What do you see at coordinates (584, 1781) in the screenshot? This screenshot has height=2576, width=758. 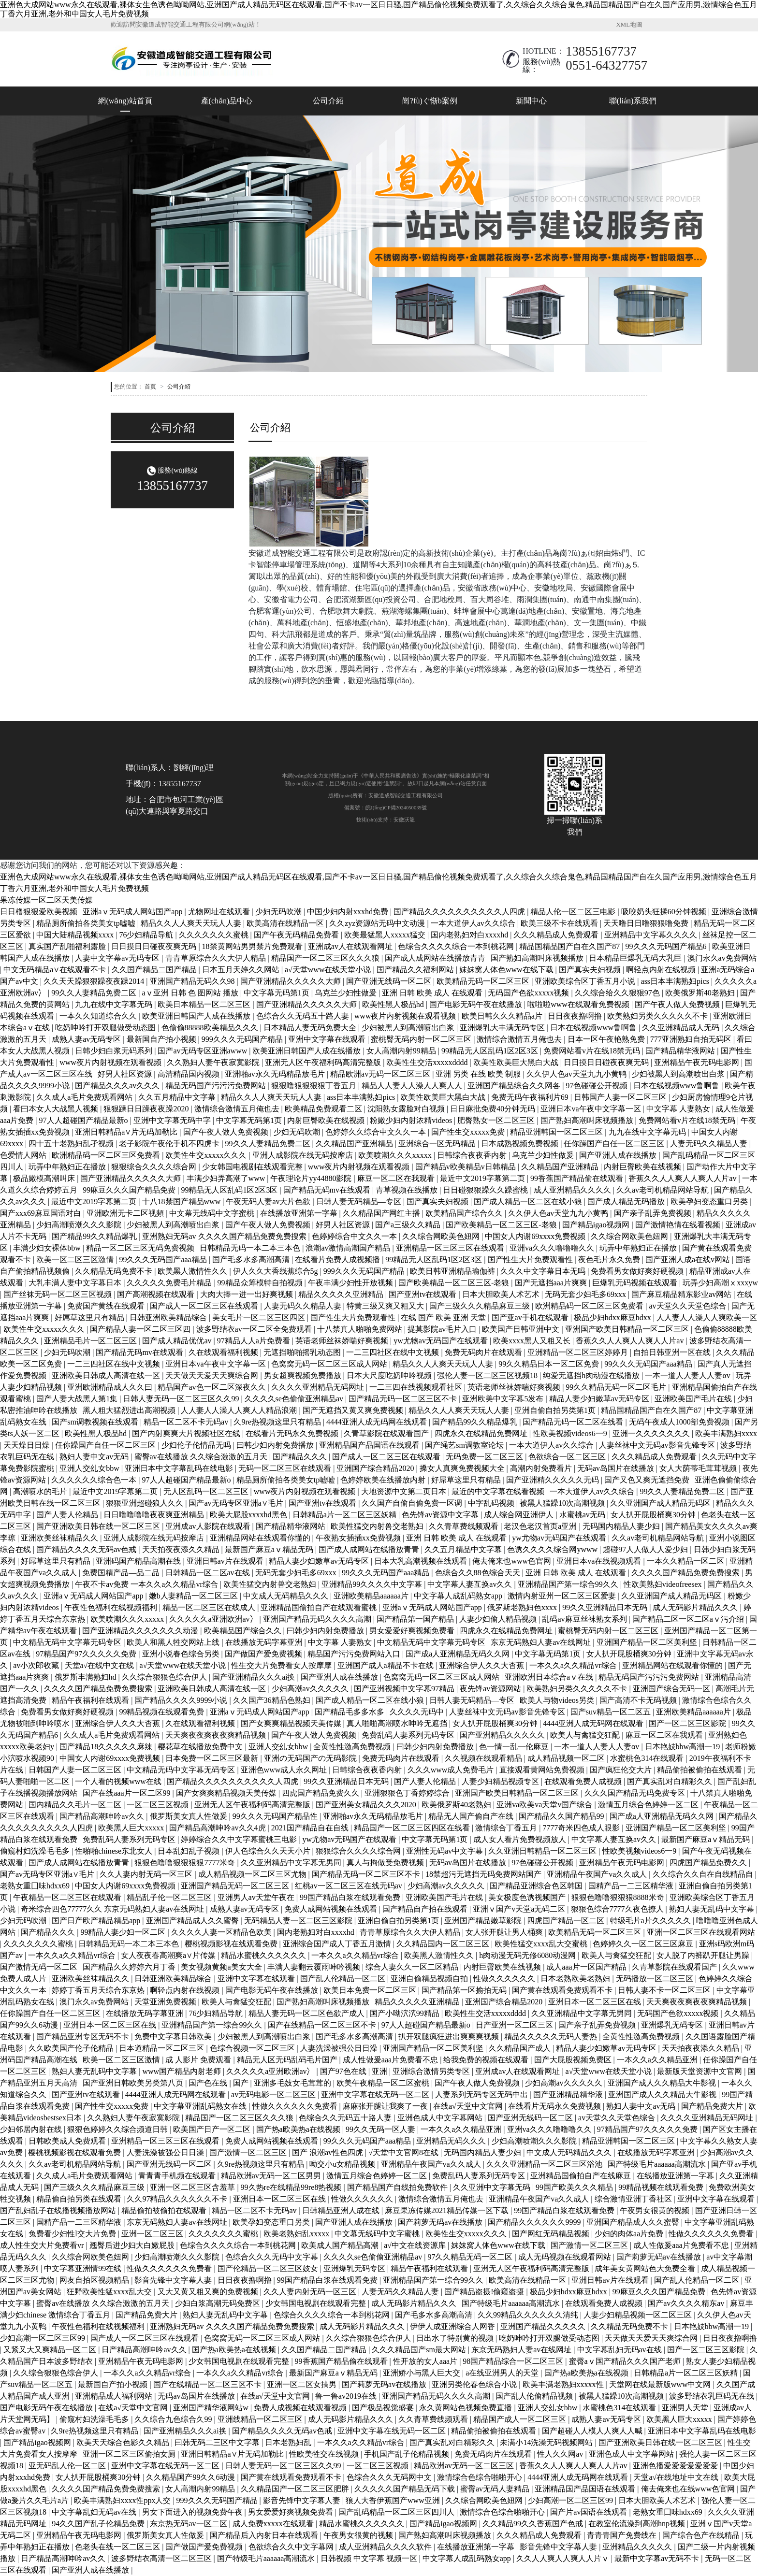 I see `在线观看免费人成视频` at bounding box center [584, 1781].